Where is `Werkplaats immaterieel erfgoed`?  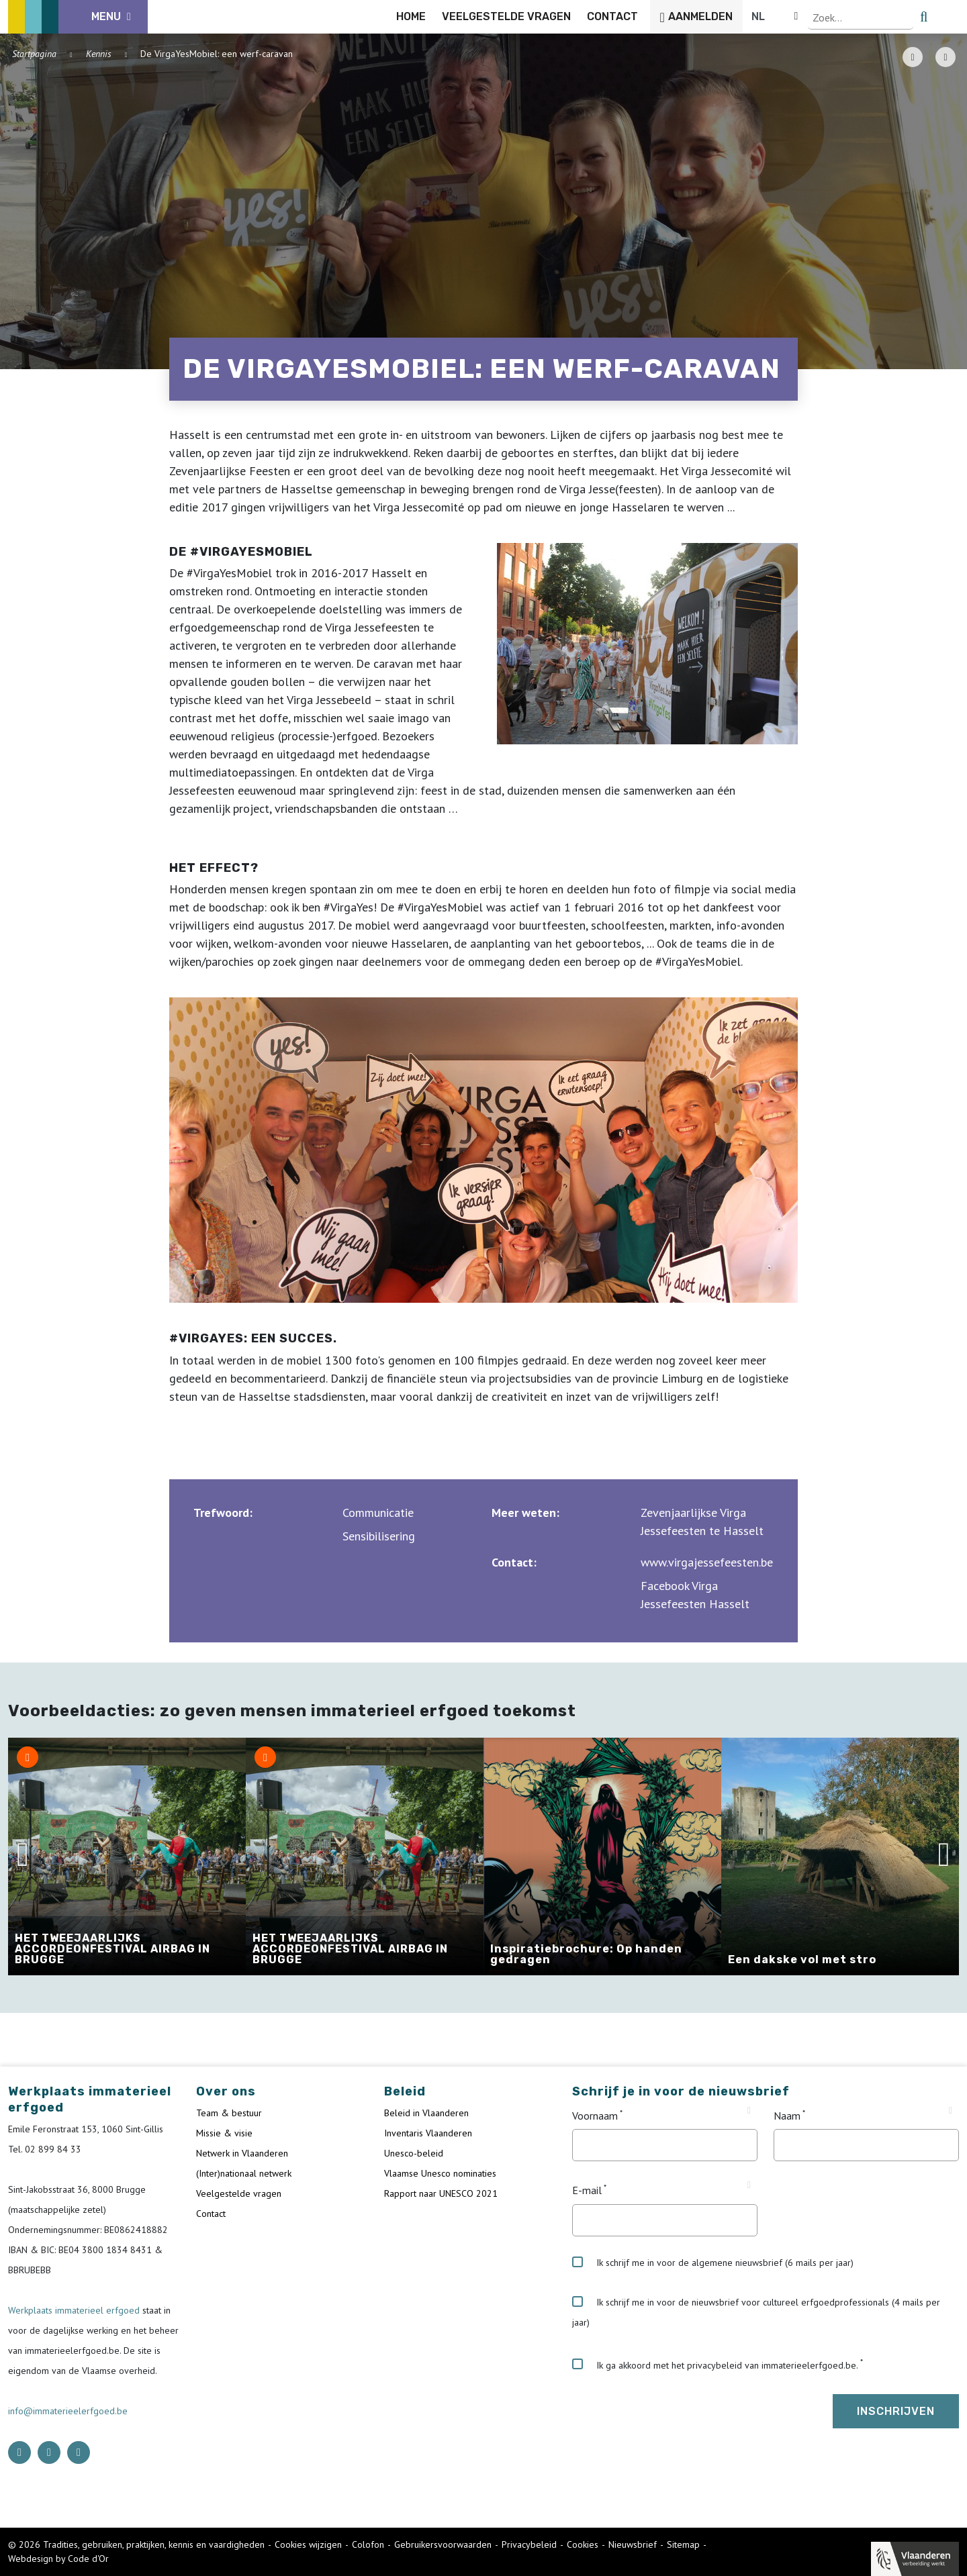 Werkplaats immaterieel erfgoed is located at coordinates (75, 2310).